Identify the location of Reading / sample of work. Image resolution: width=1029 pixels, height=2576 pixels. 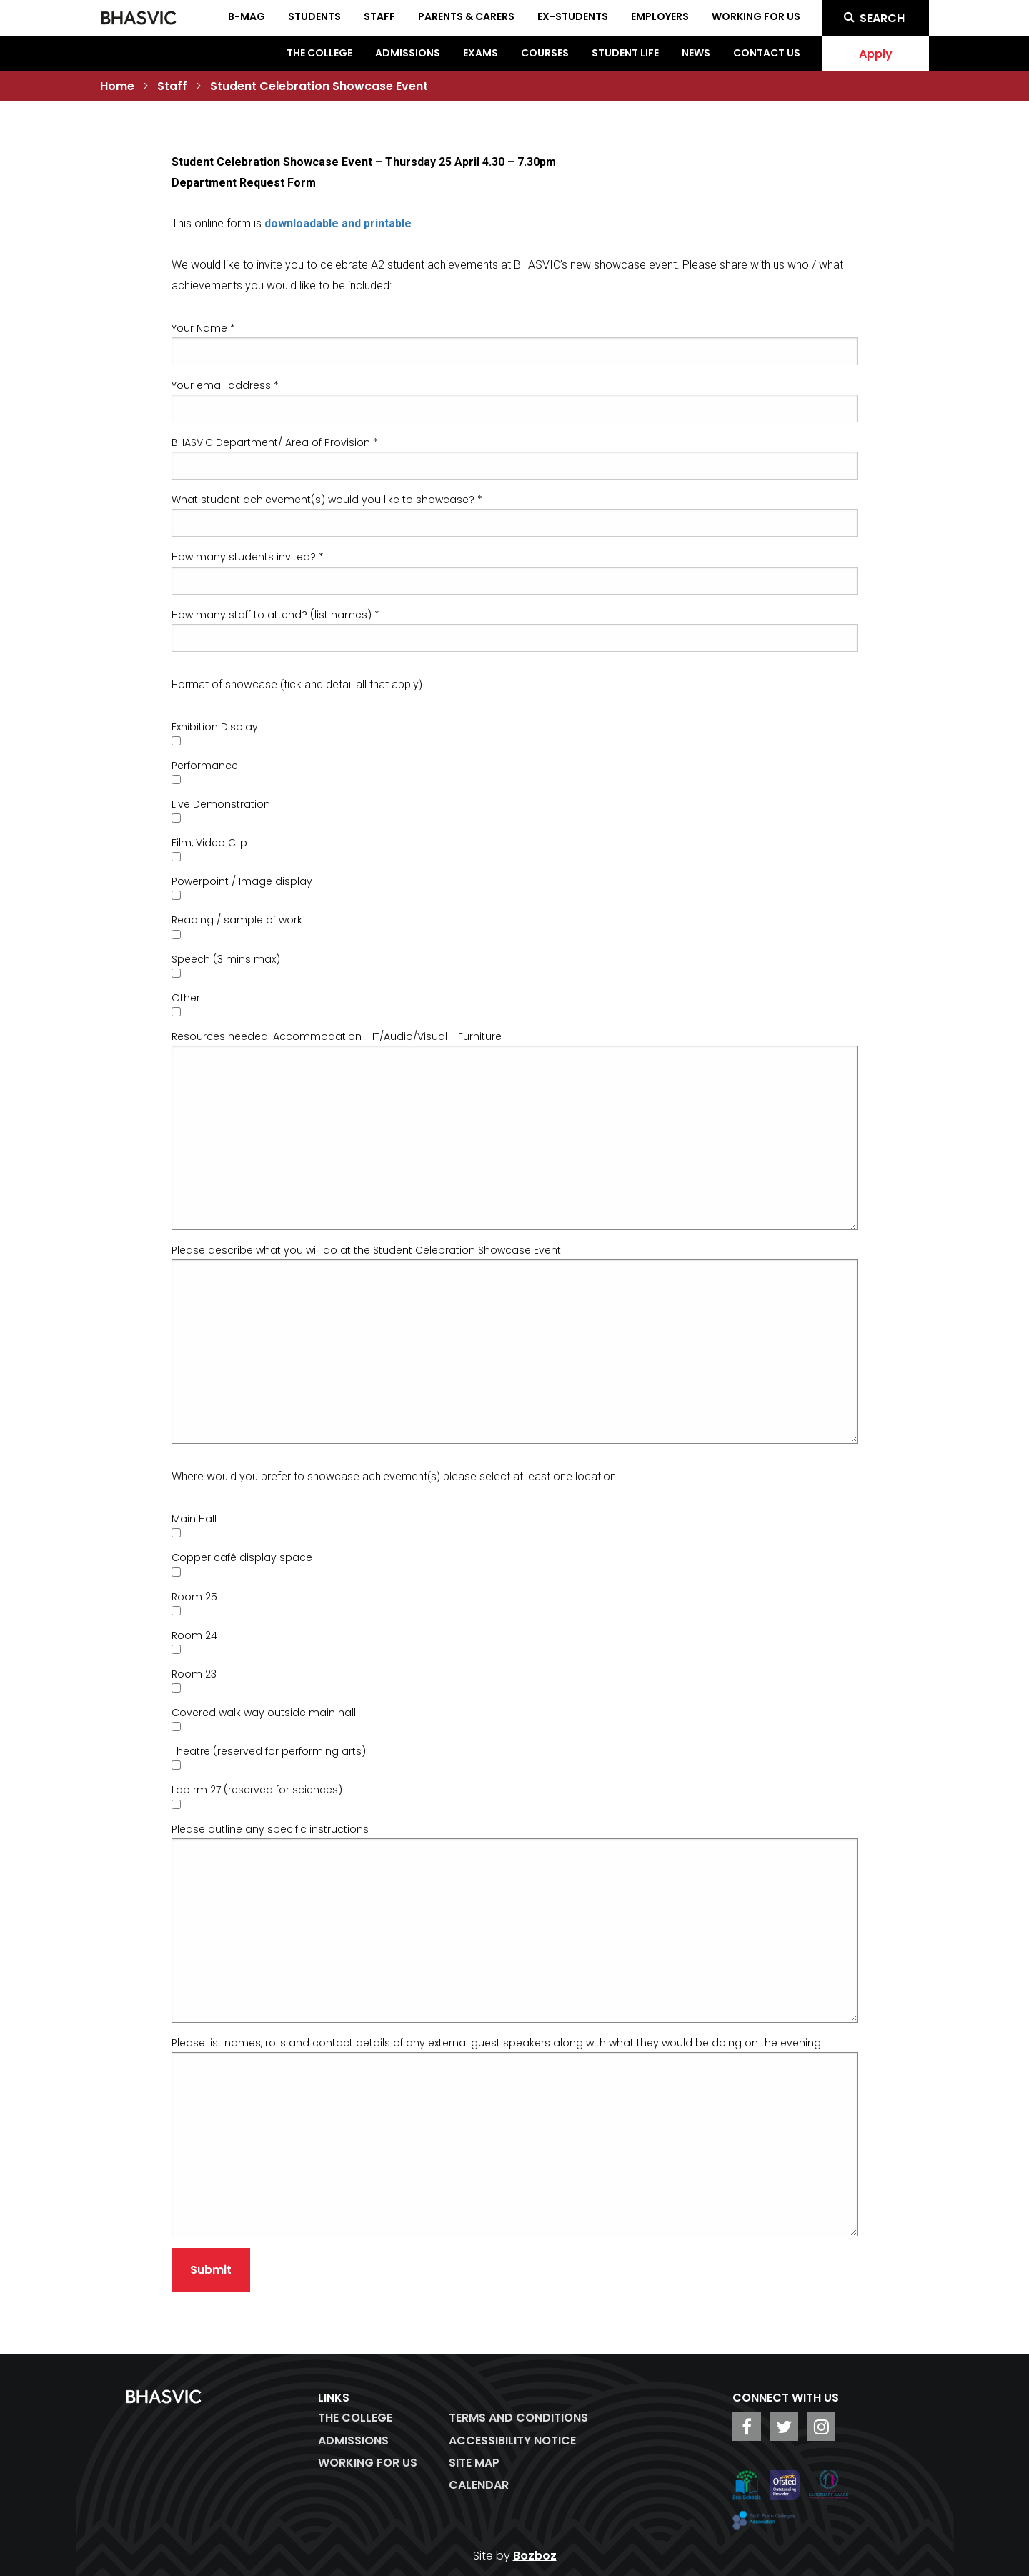
(237, 920).